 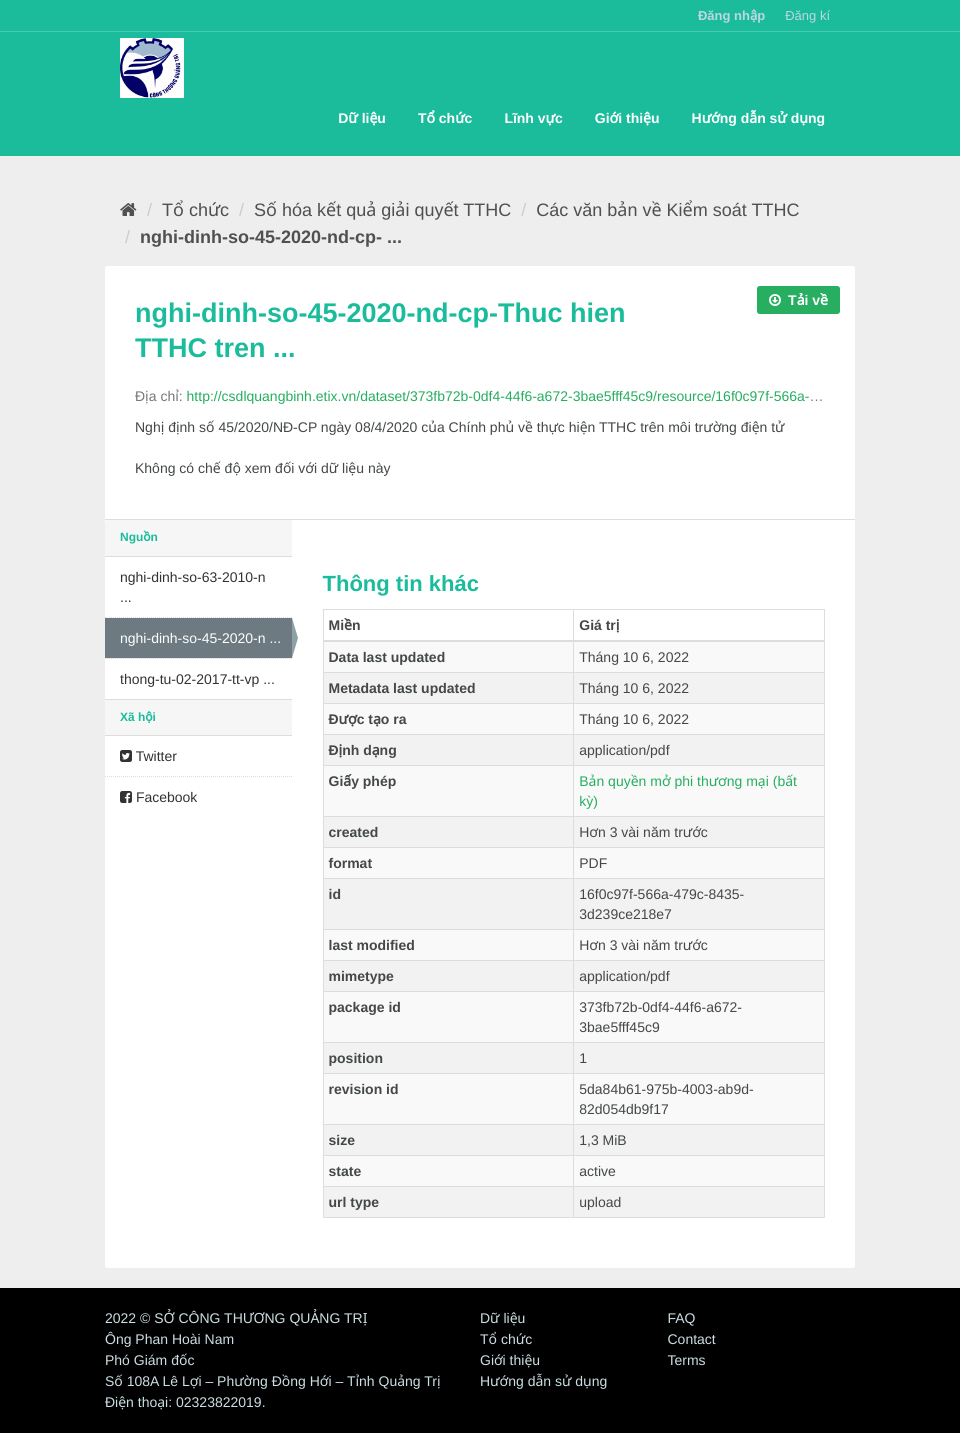 What do you see at coordinates (169, 1339) in the screenshot?
I see `Ông Phan Hoài Nam` at bounding box center [169, 1339].